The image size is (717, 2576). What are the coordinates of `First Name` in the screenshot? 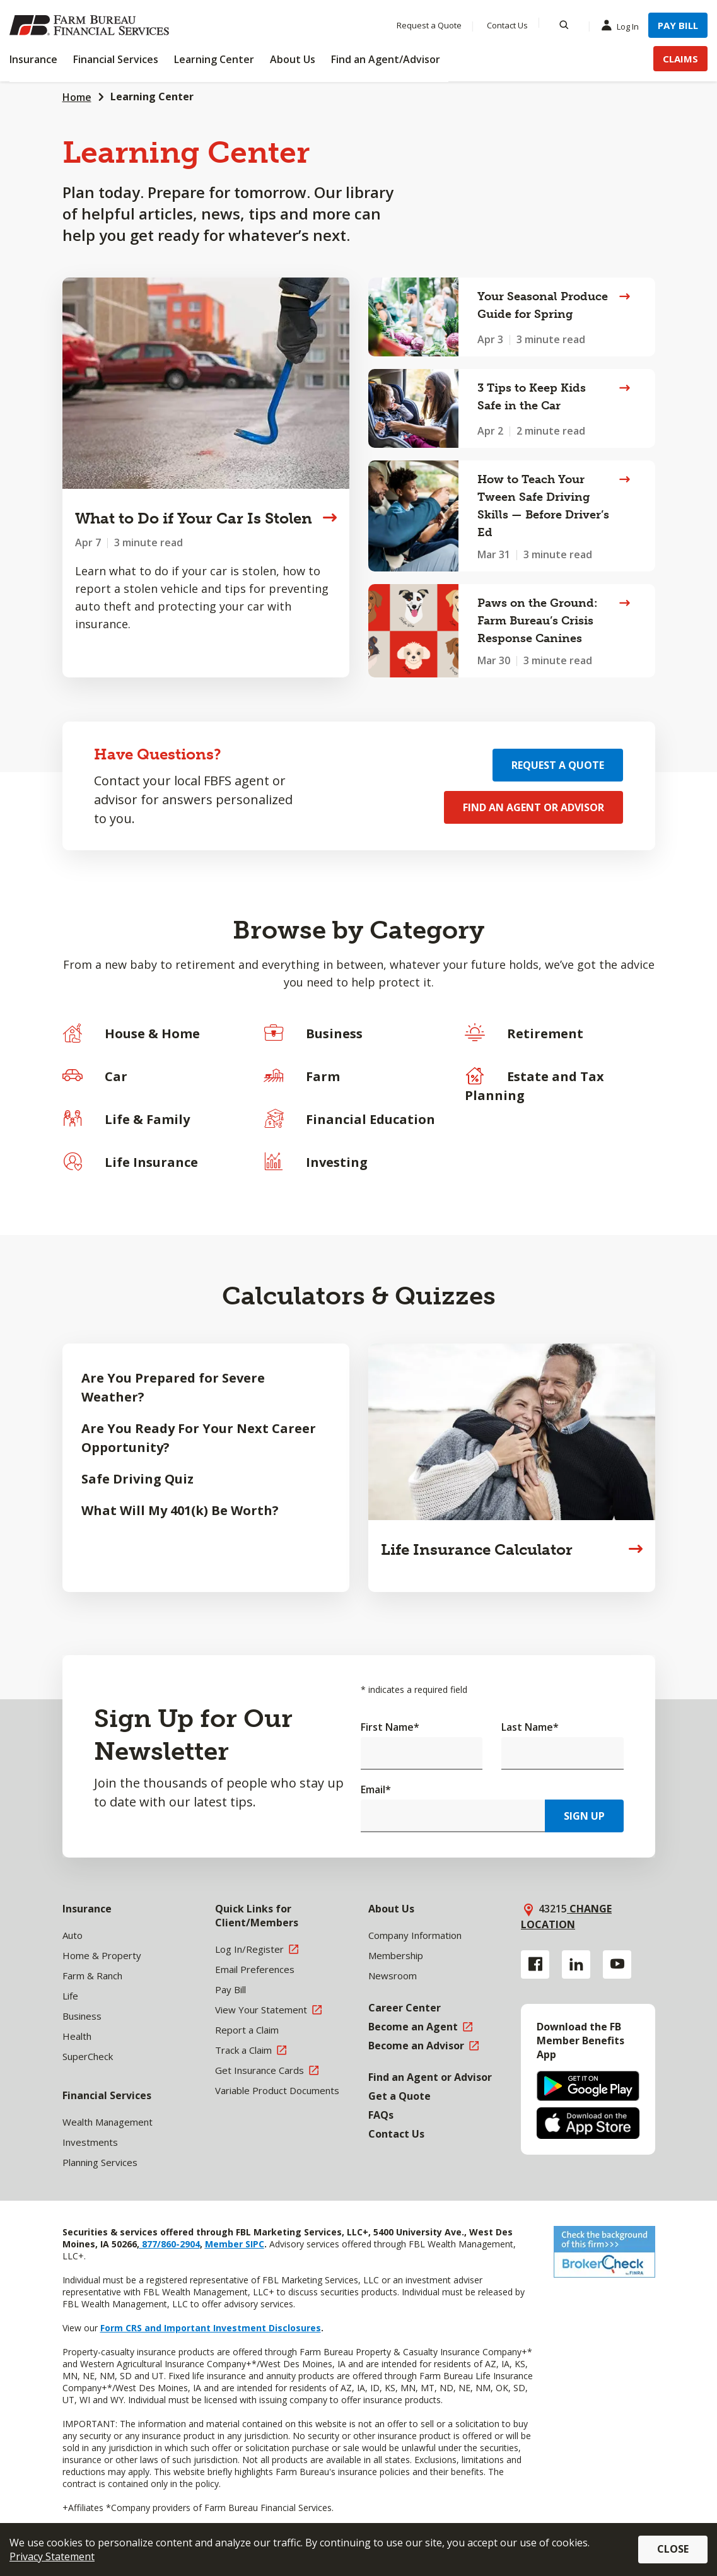 It's located at (390, 1727).